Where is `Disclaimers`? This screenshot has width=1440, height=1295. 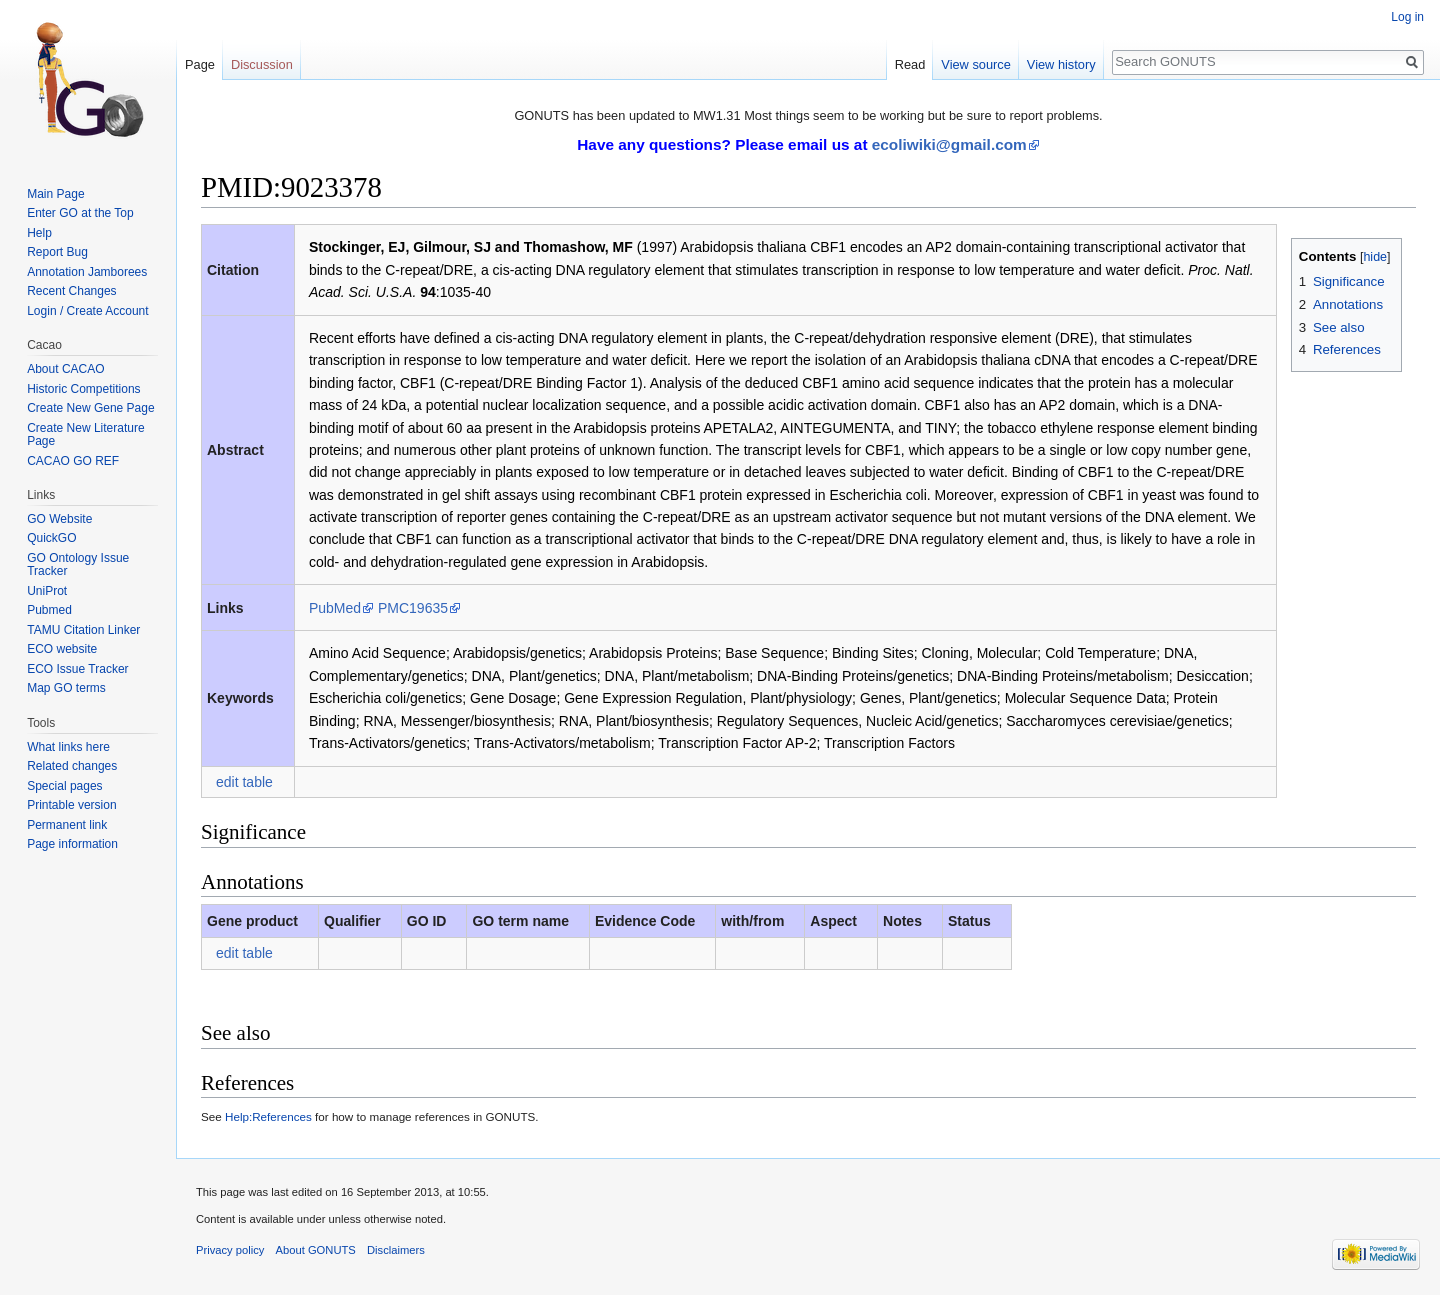
Disclaimers is located at coordinates (396, 1250).